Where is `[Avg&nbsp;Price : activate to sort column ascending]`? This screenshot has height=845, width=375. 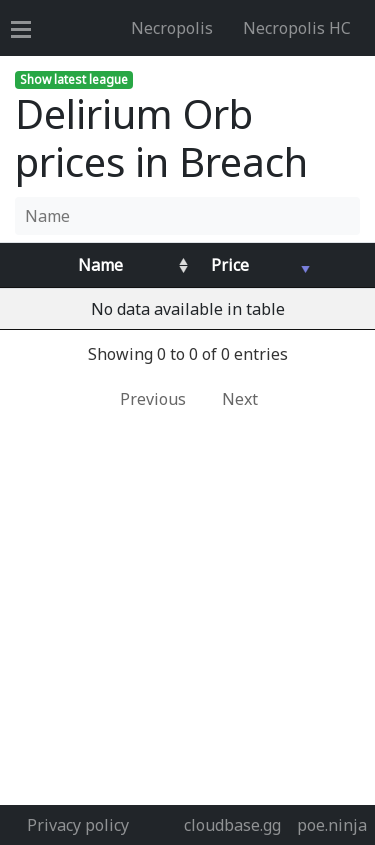
[Avg&nbsp;Price : activate to sort column ascending] is located at coordinates (254, 265).